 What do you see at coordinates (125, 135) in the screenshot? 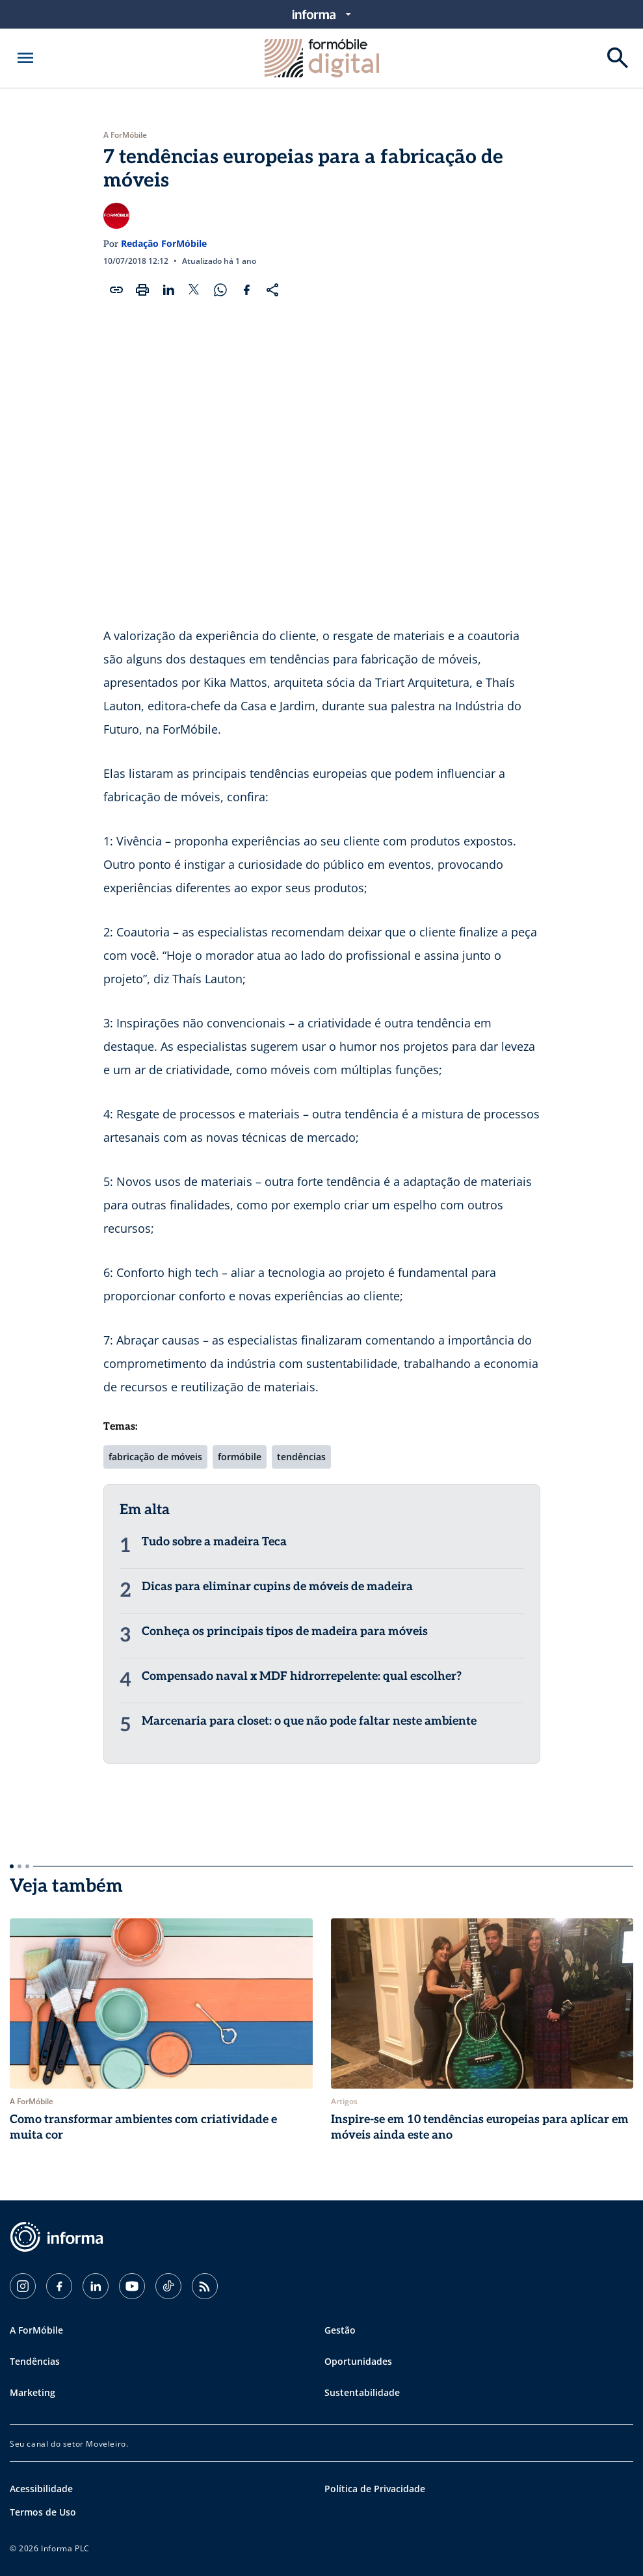
I see `A ForMóbile` at bounding box center [125, 135].